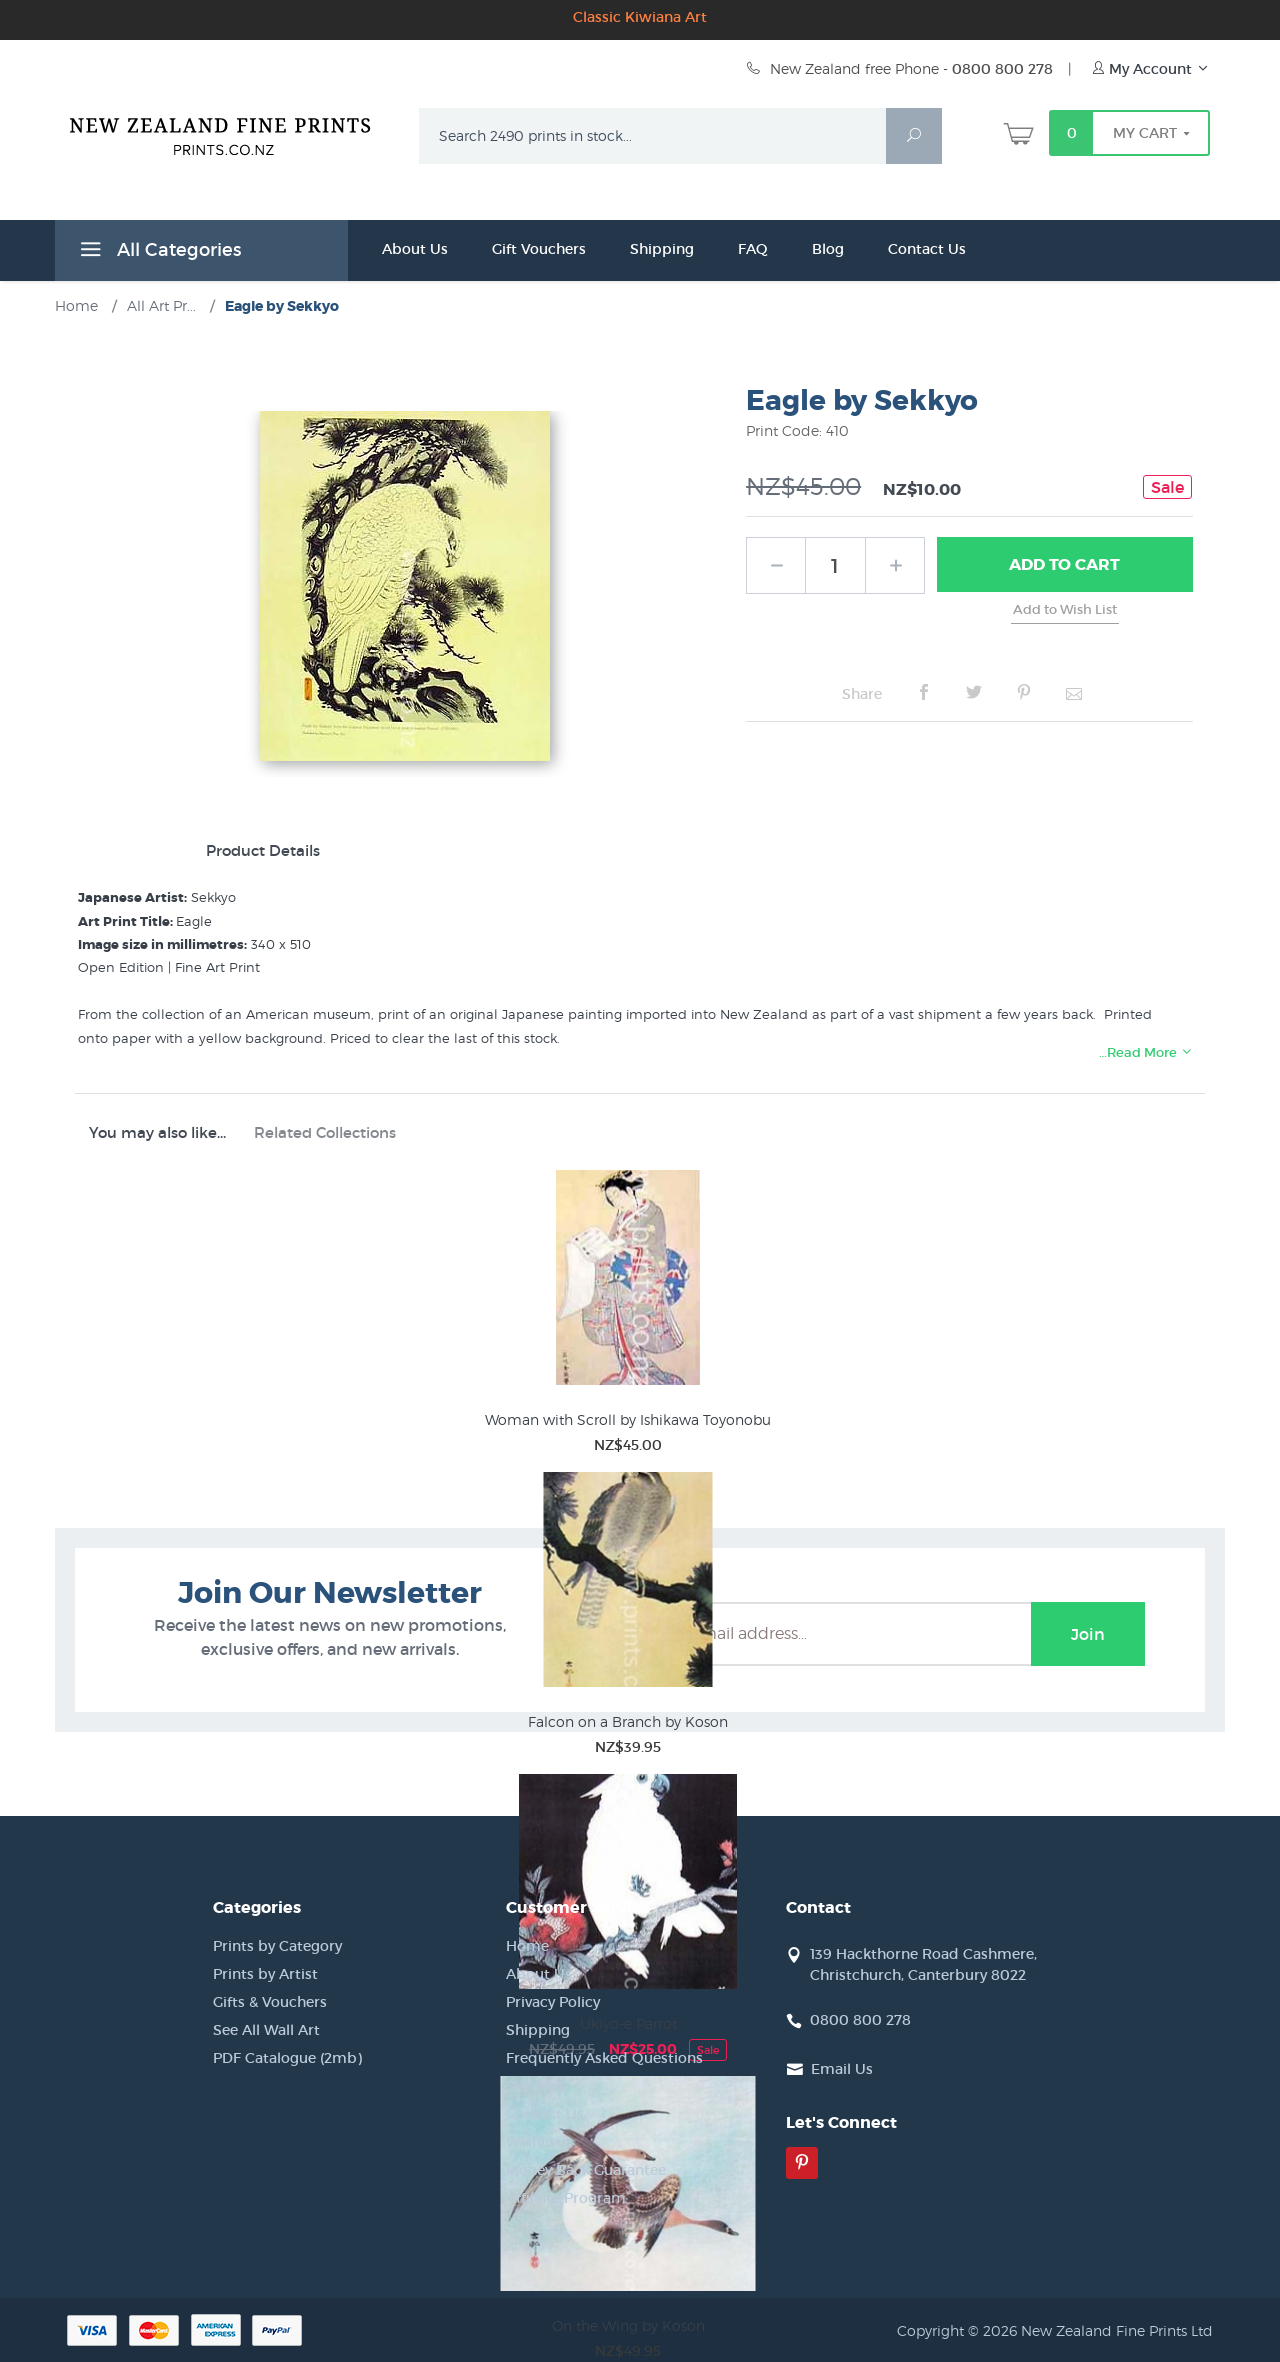 The image size is (1280, 2362). Describe the element at coordinates (157, 1132) in the screenshot. I see `You may also like... [tab]` at that location.